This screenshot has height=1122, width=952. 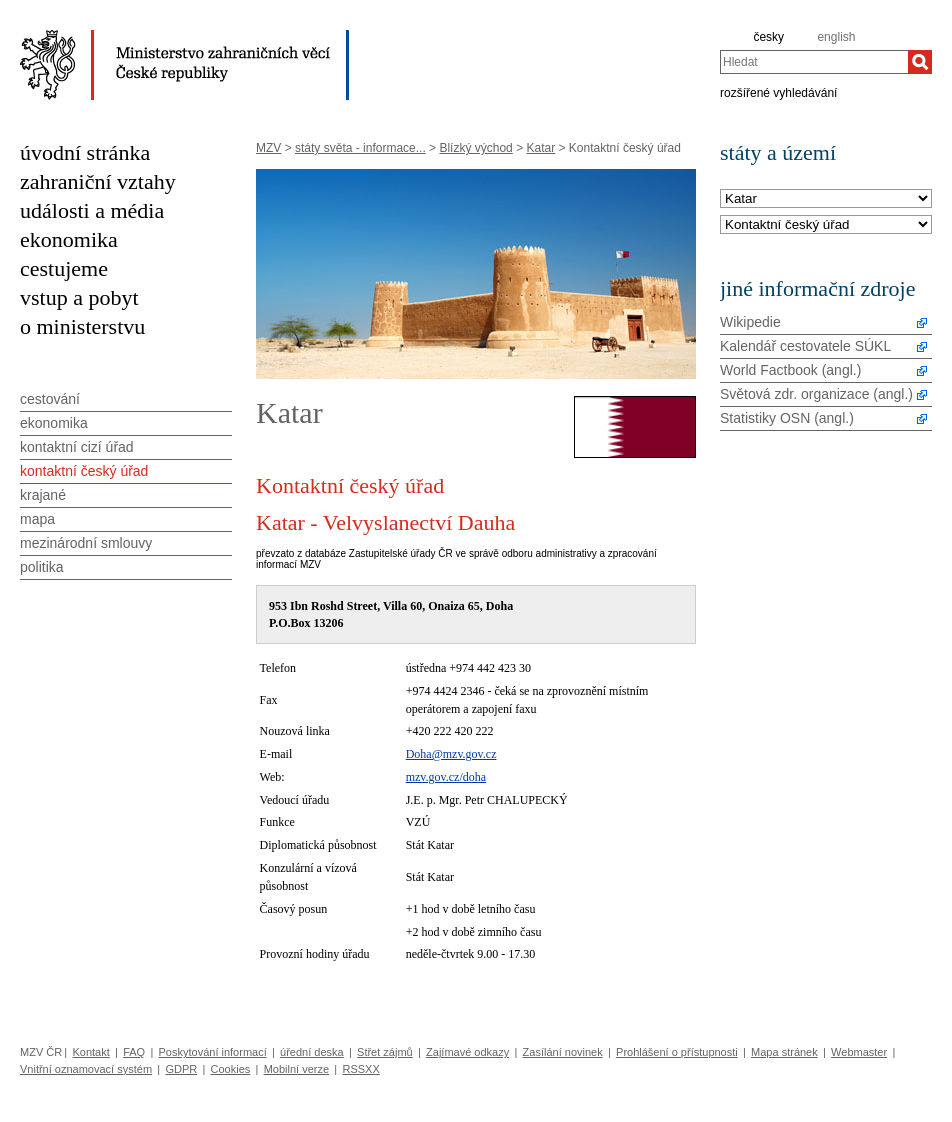 I want to click on Světová zdr. organizace (angl.), so click(x=816, y=394).